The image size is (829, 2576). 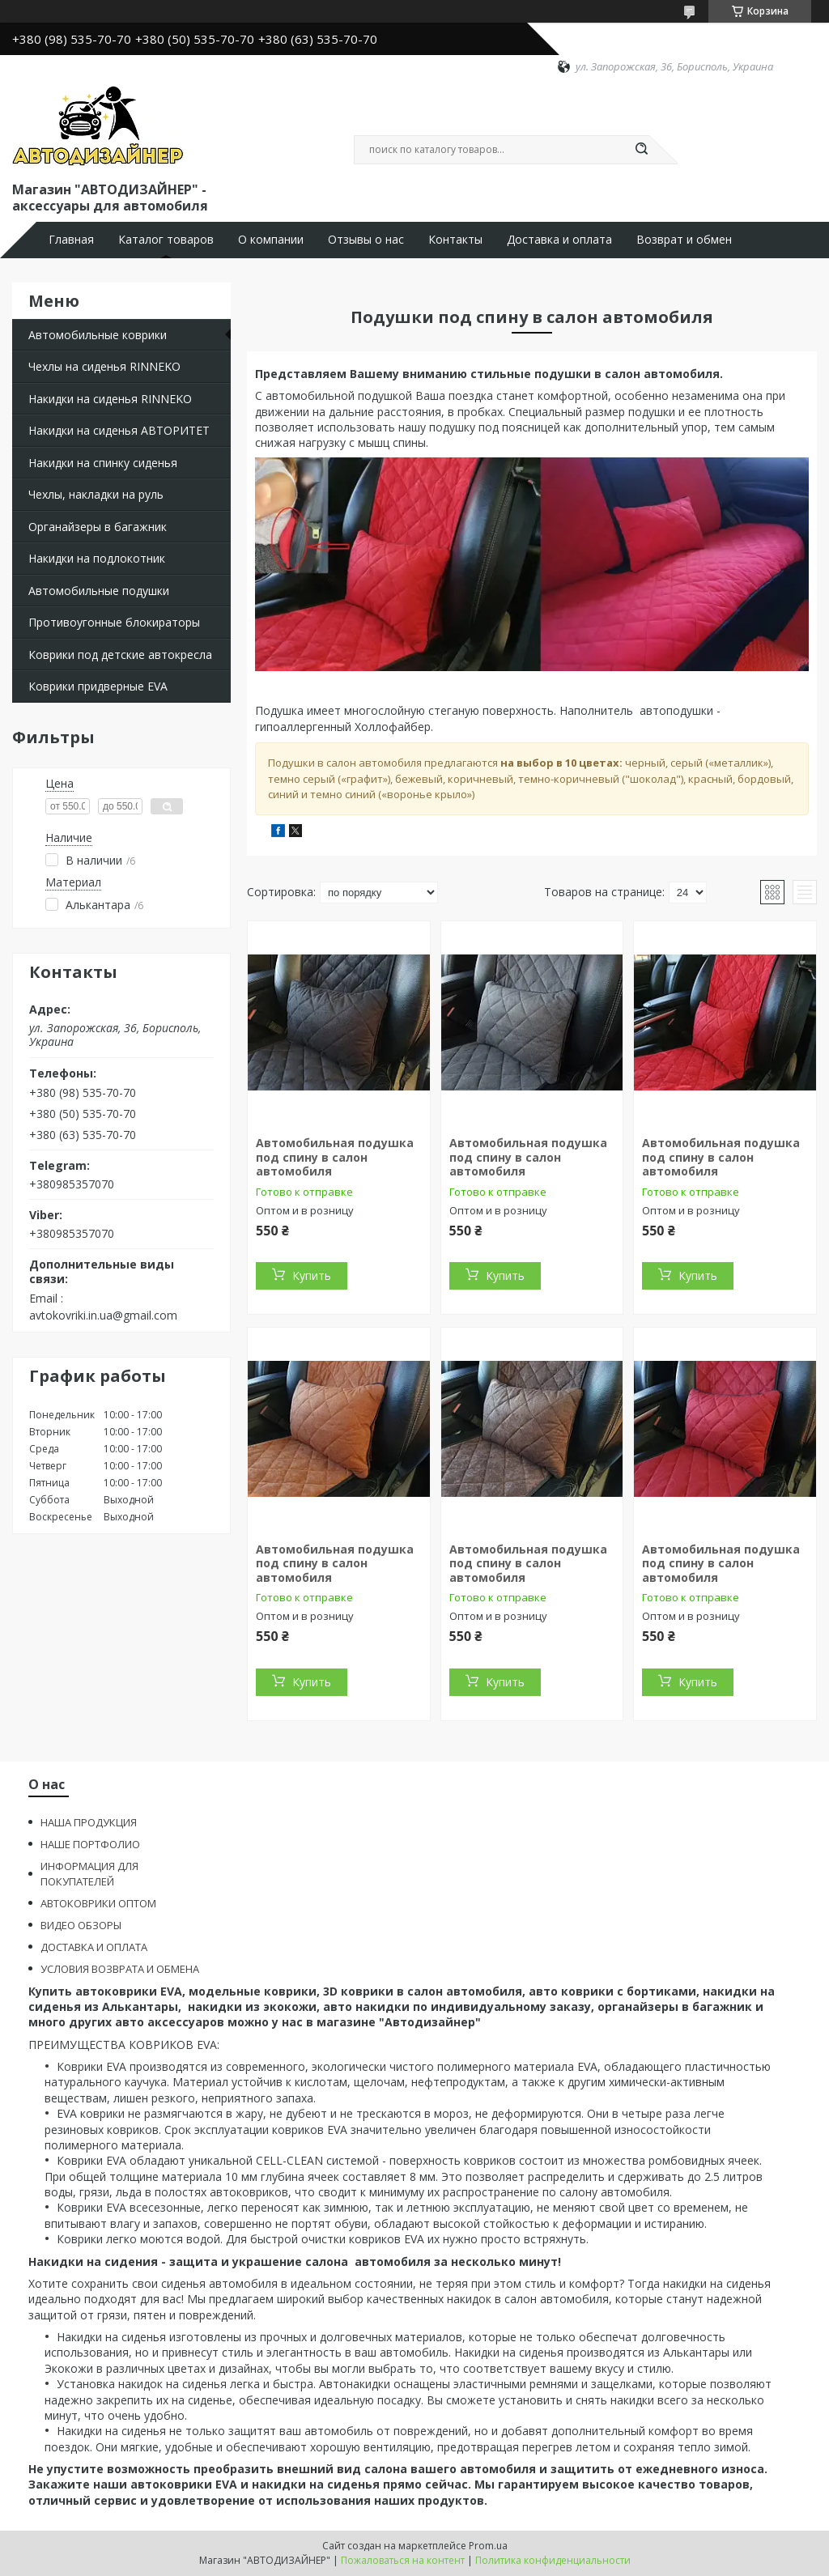 What do you see at coordinates (71, 239) in the screenshot?
I see `Главная` at bounding box center [71, 239].